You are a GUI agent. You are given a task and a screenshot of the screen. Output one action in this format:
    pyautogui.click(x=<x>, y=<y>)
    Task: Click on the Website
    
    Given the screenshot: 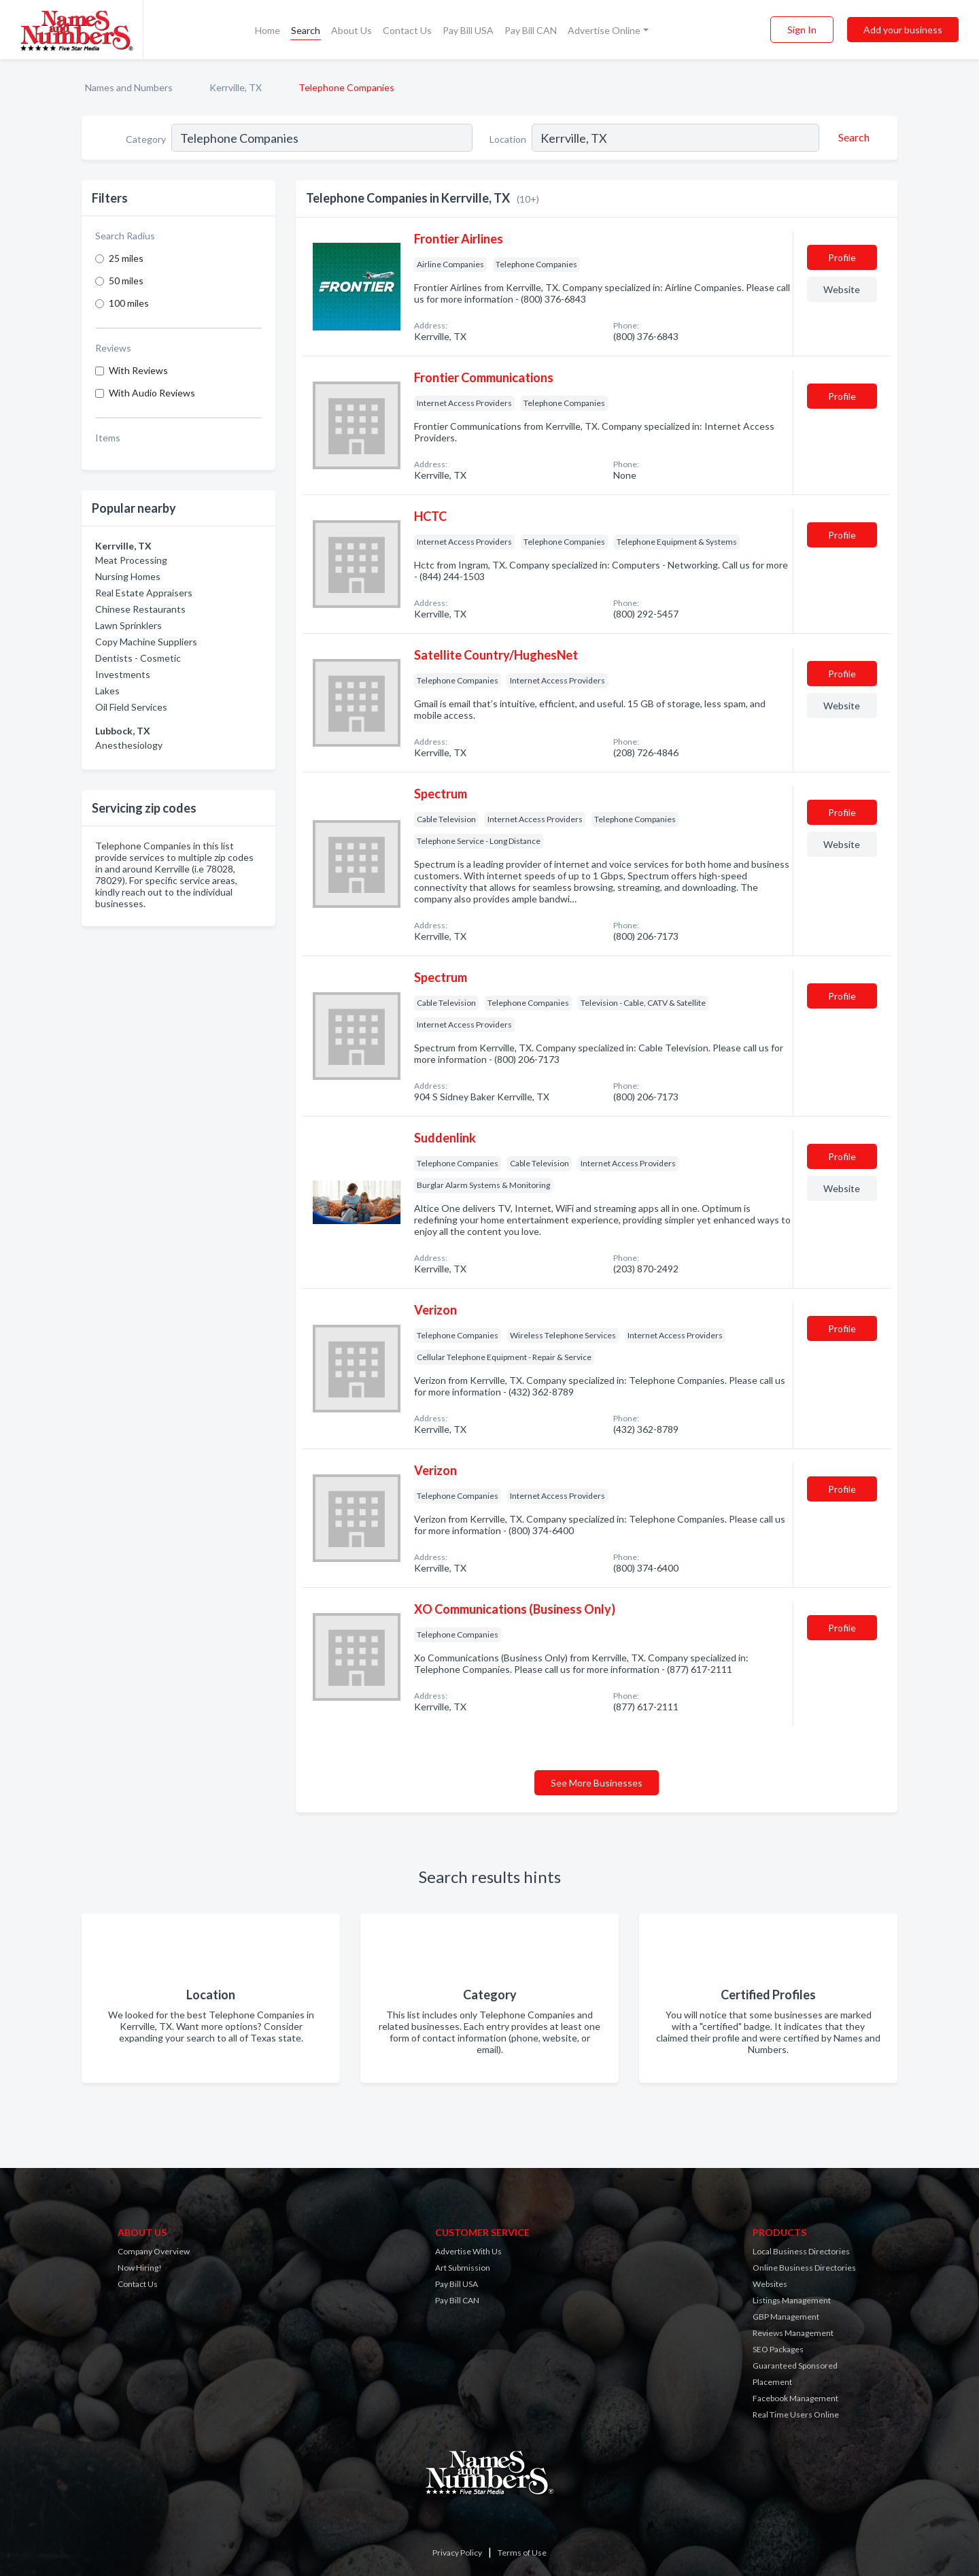 What is the action you would take?
    pyautogui.click(x=841, y=289)
    